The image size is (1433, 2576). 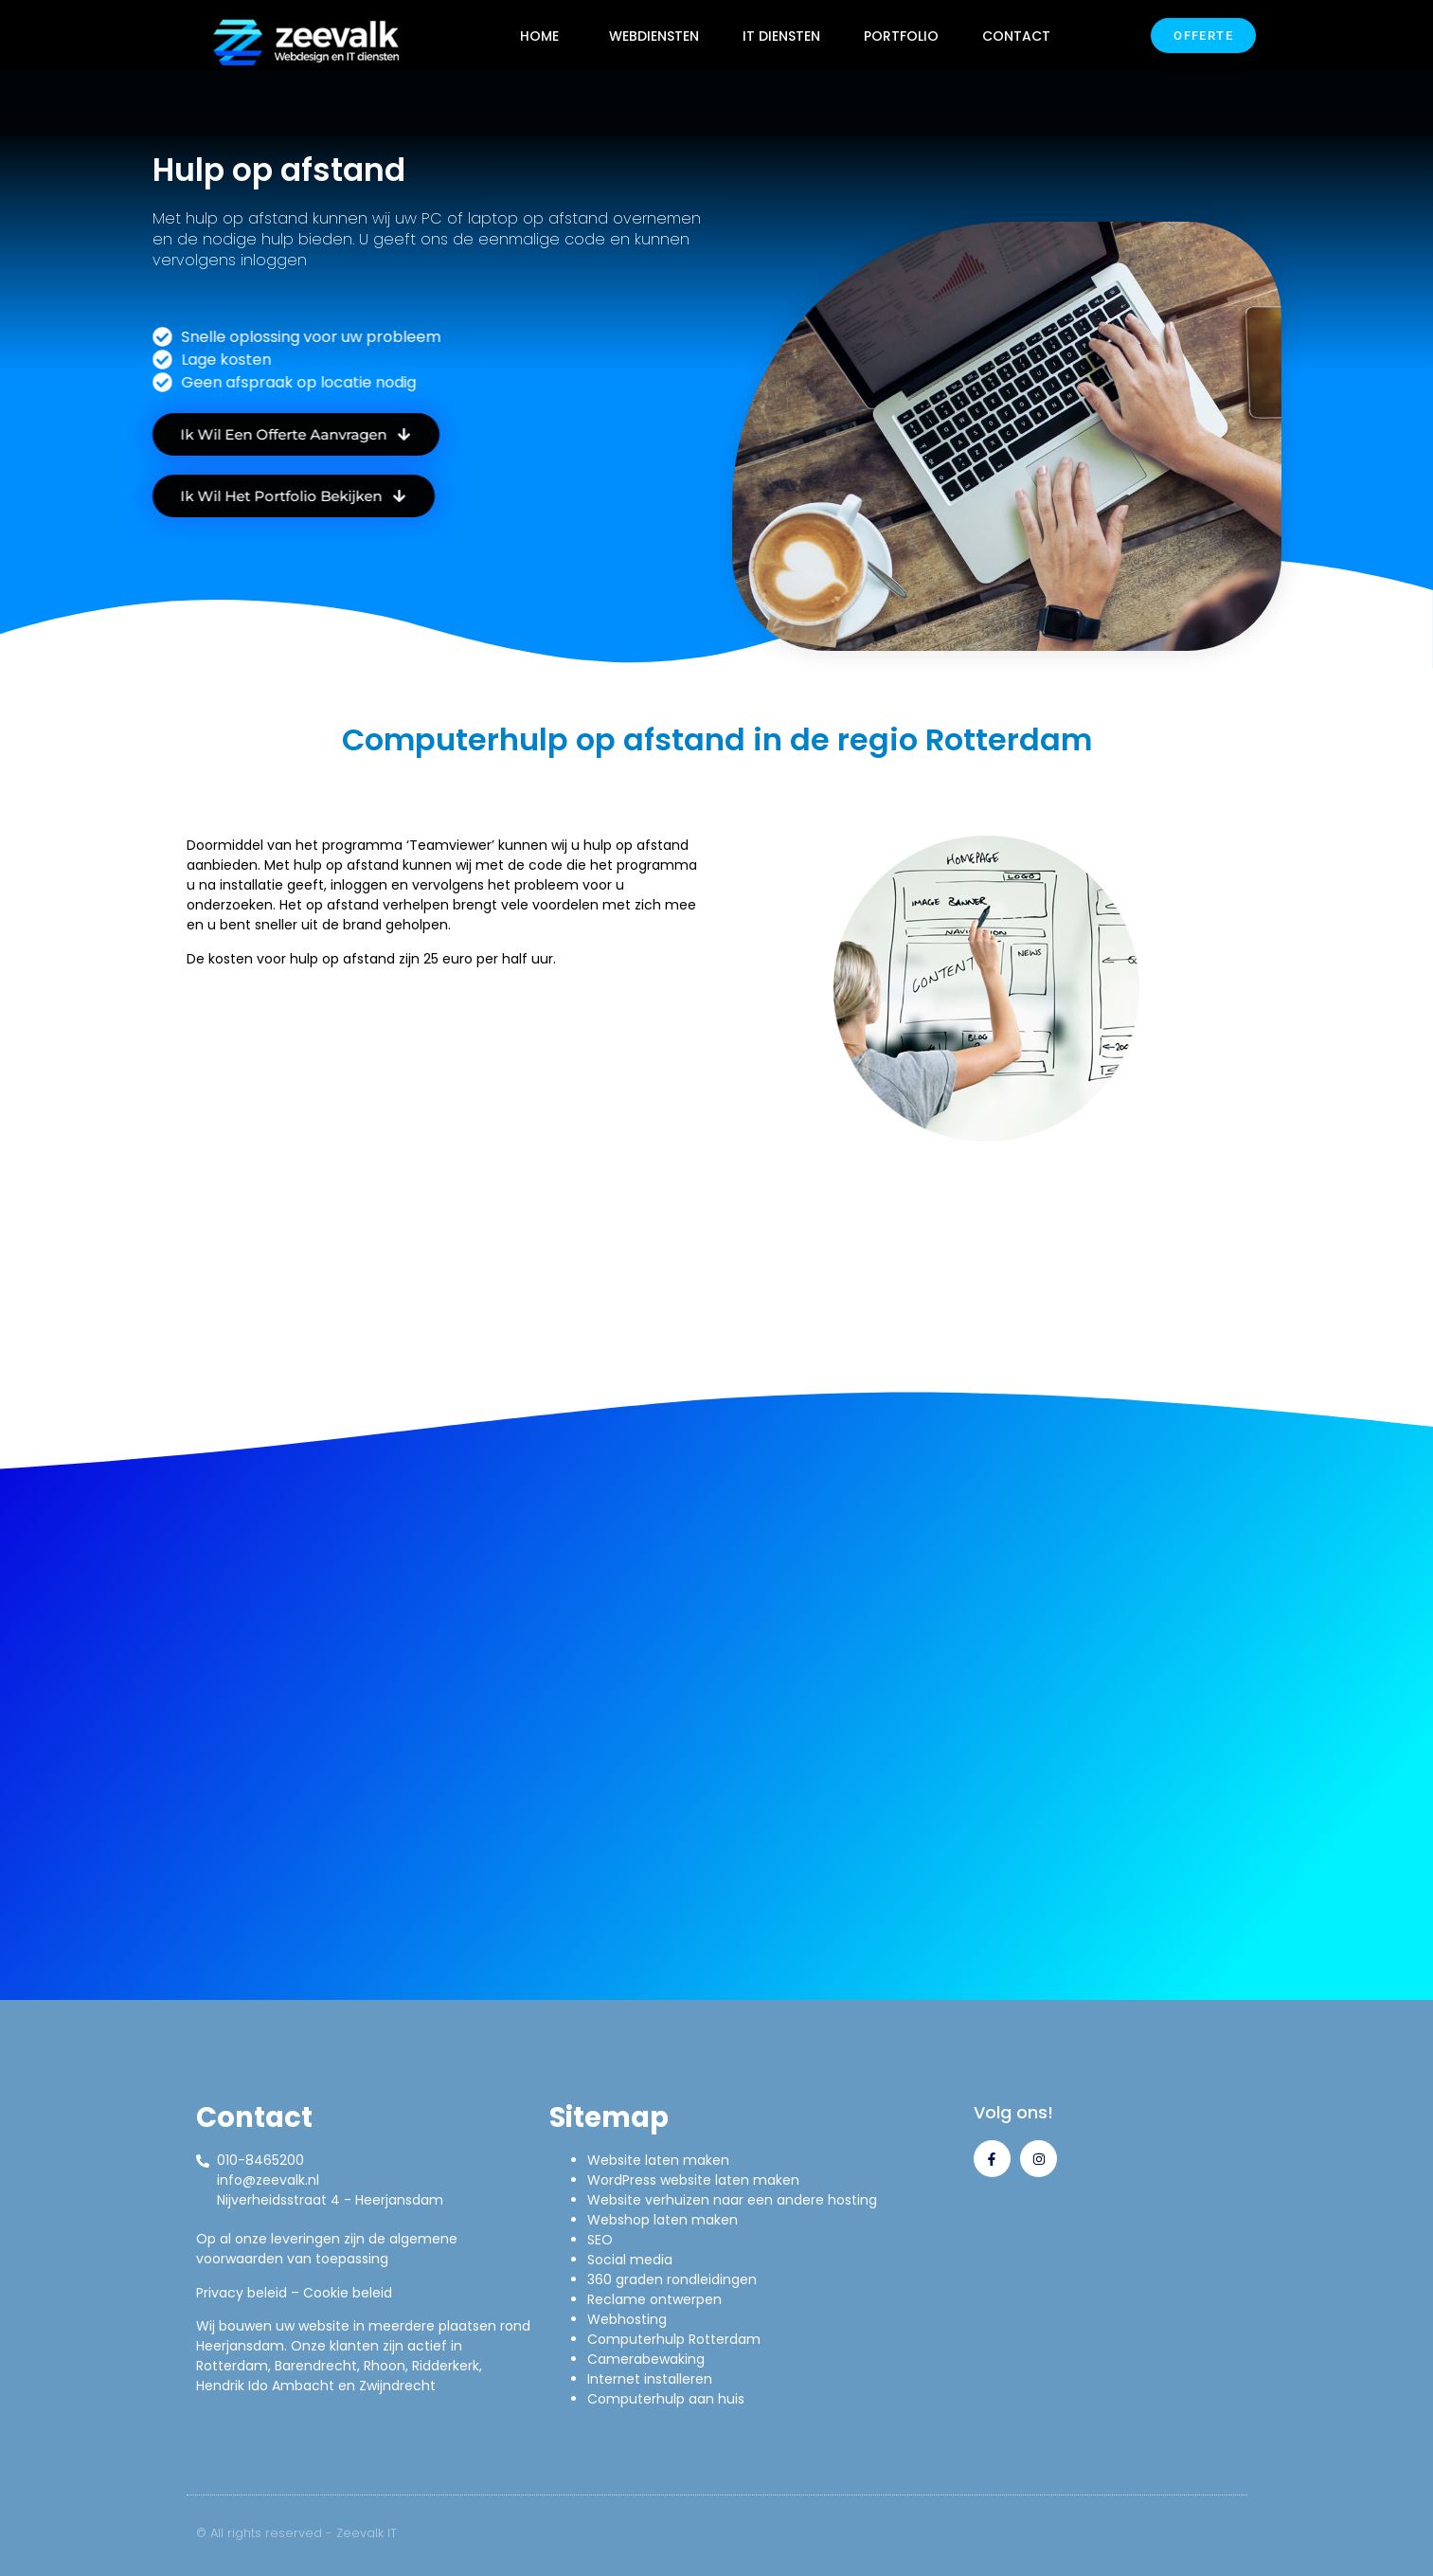 I want to click on Webshop laten maken, so click(x=662, y=2219).